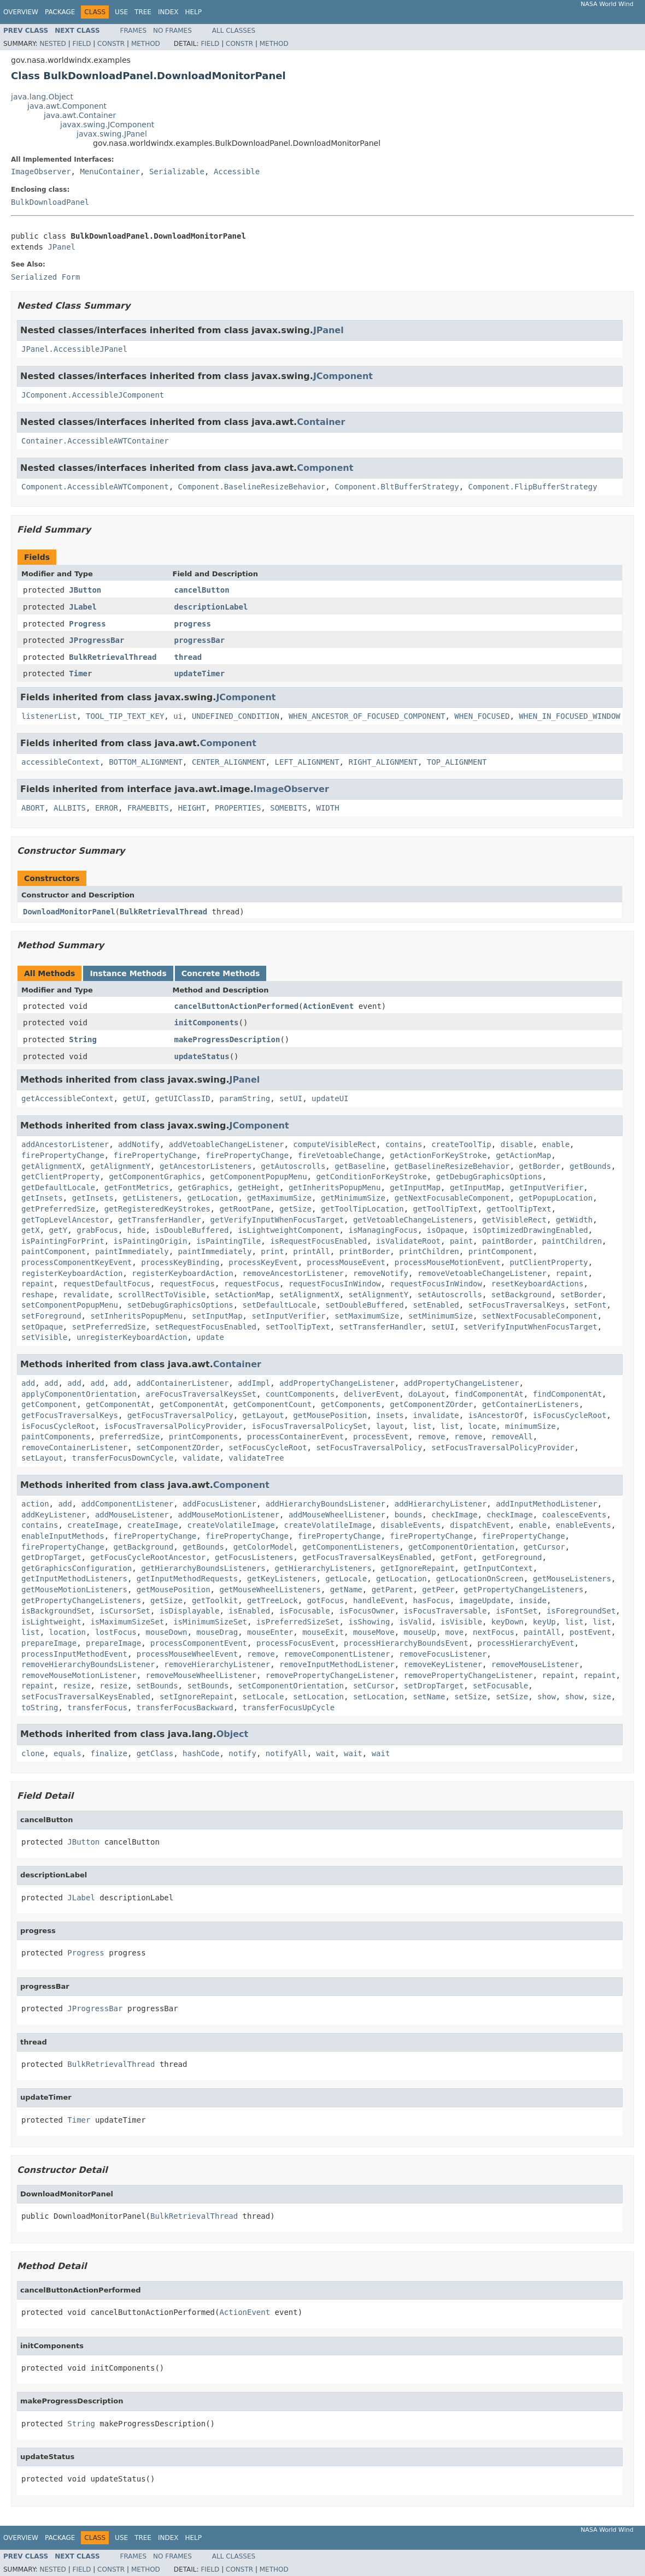  What do you see at coordinates (269, 1589) in the screenshot?
I see `getMouseWheelListeners` at bounding box center [269, 1589].